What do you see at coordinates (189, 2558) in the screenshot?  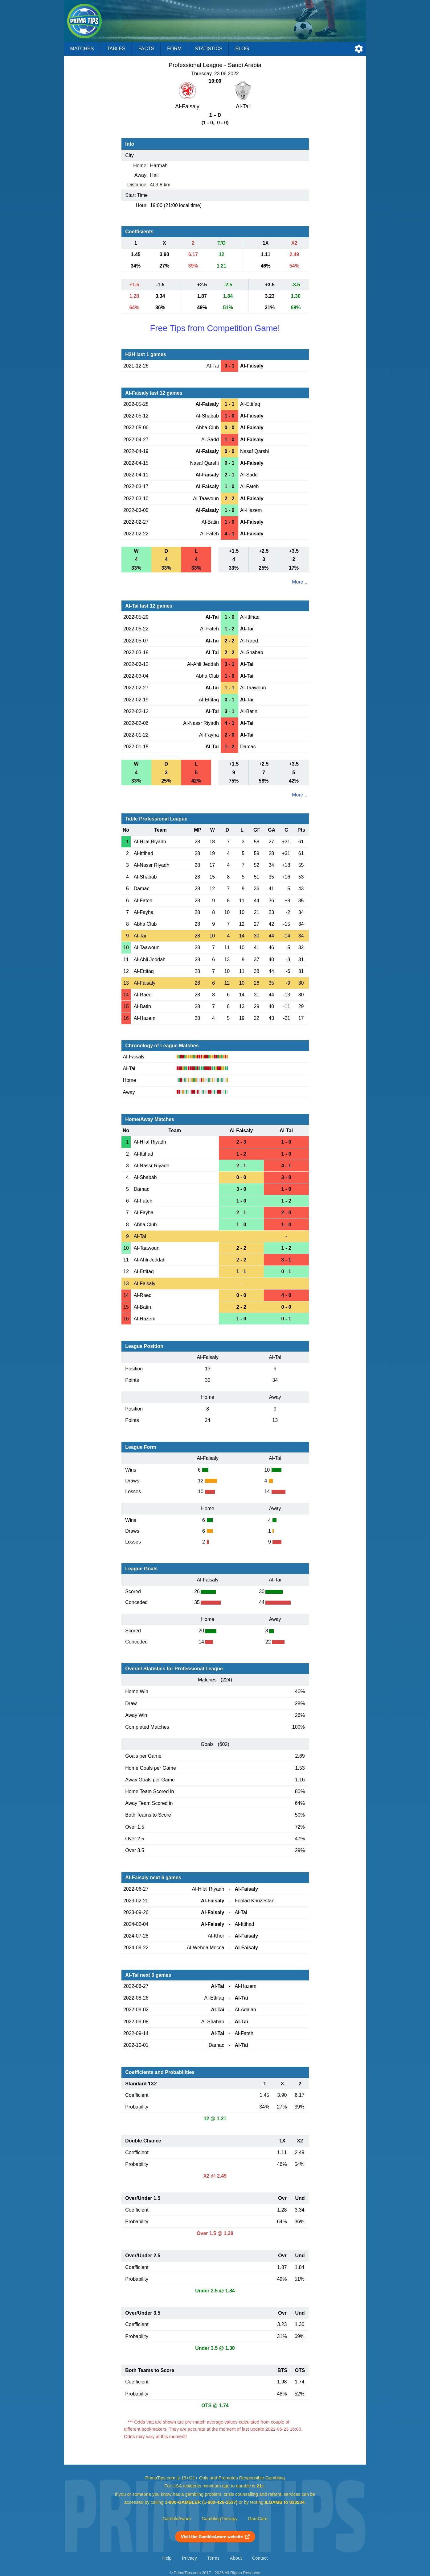 I see `Privacy` at bounding box center [189, 2558].